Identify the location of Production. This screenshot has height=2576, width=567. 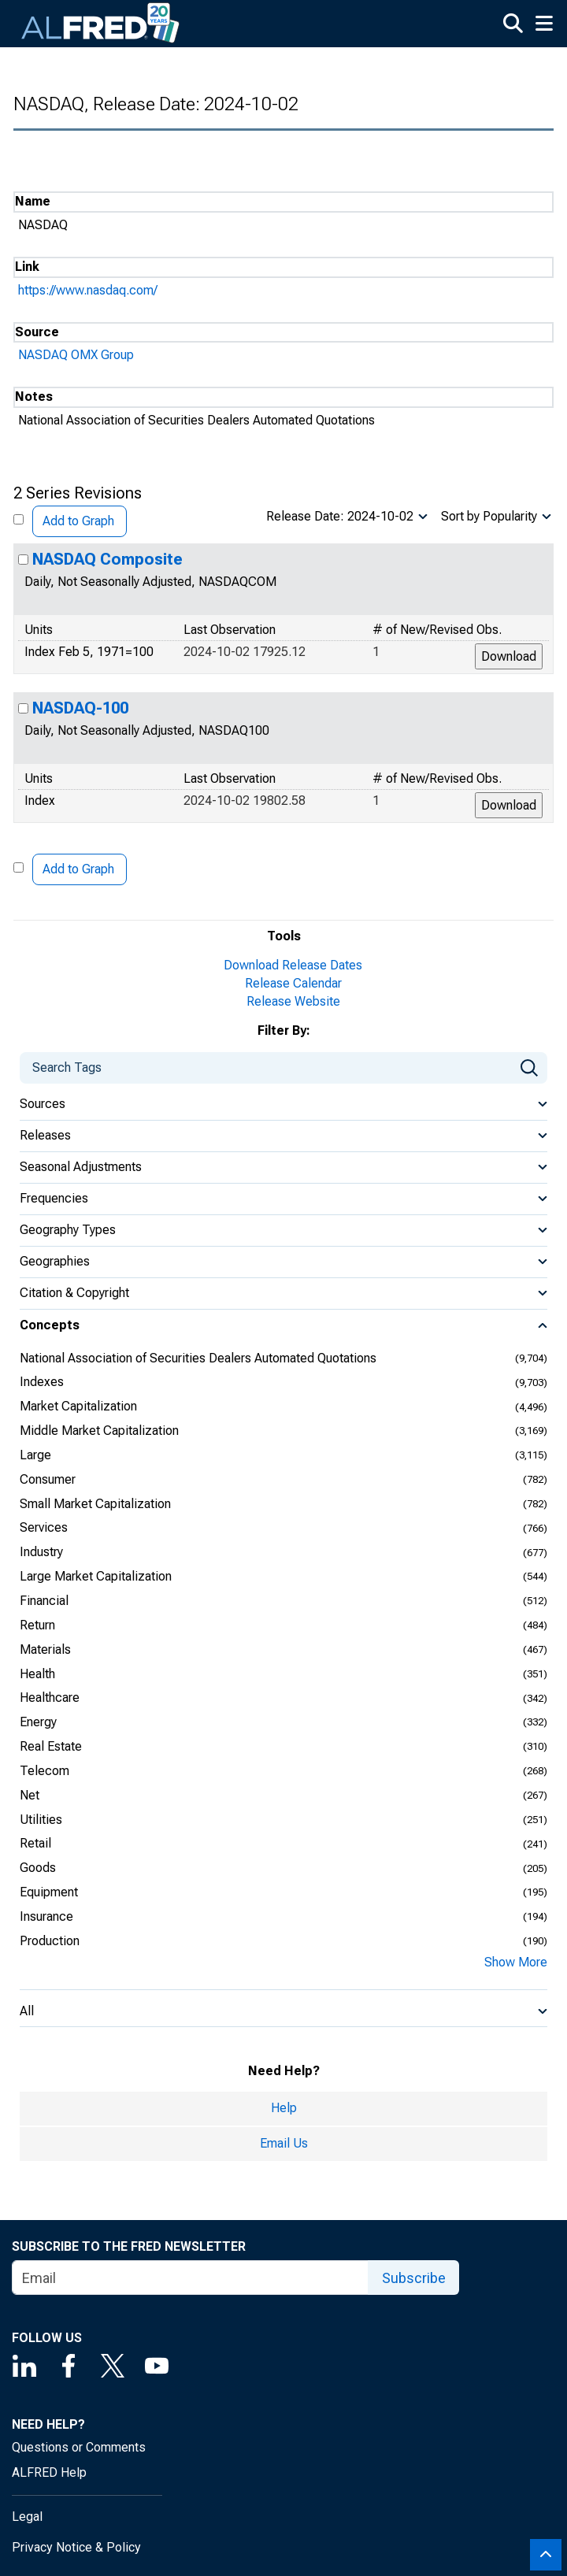
(50, 1940).